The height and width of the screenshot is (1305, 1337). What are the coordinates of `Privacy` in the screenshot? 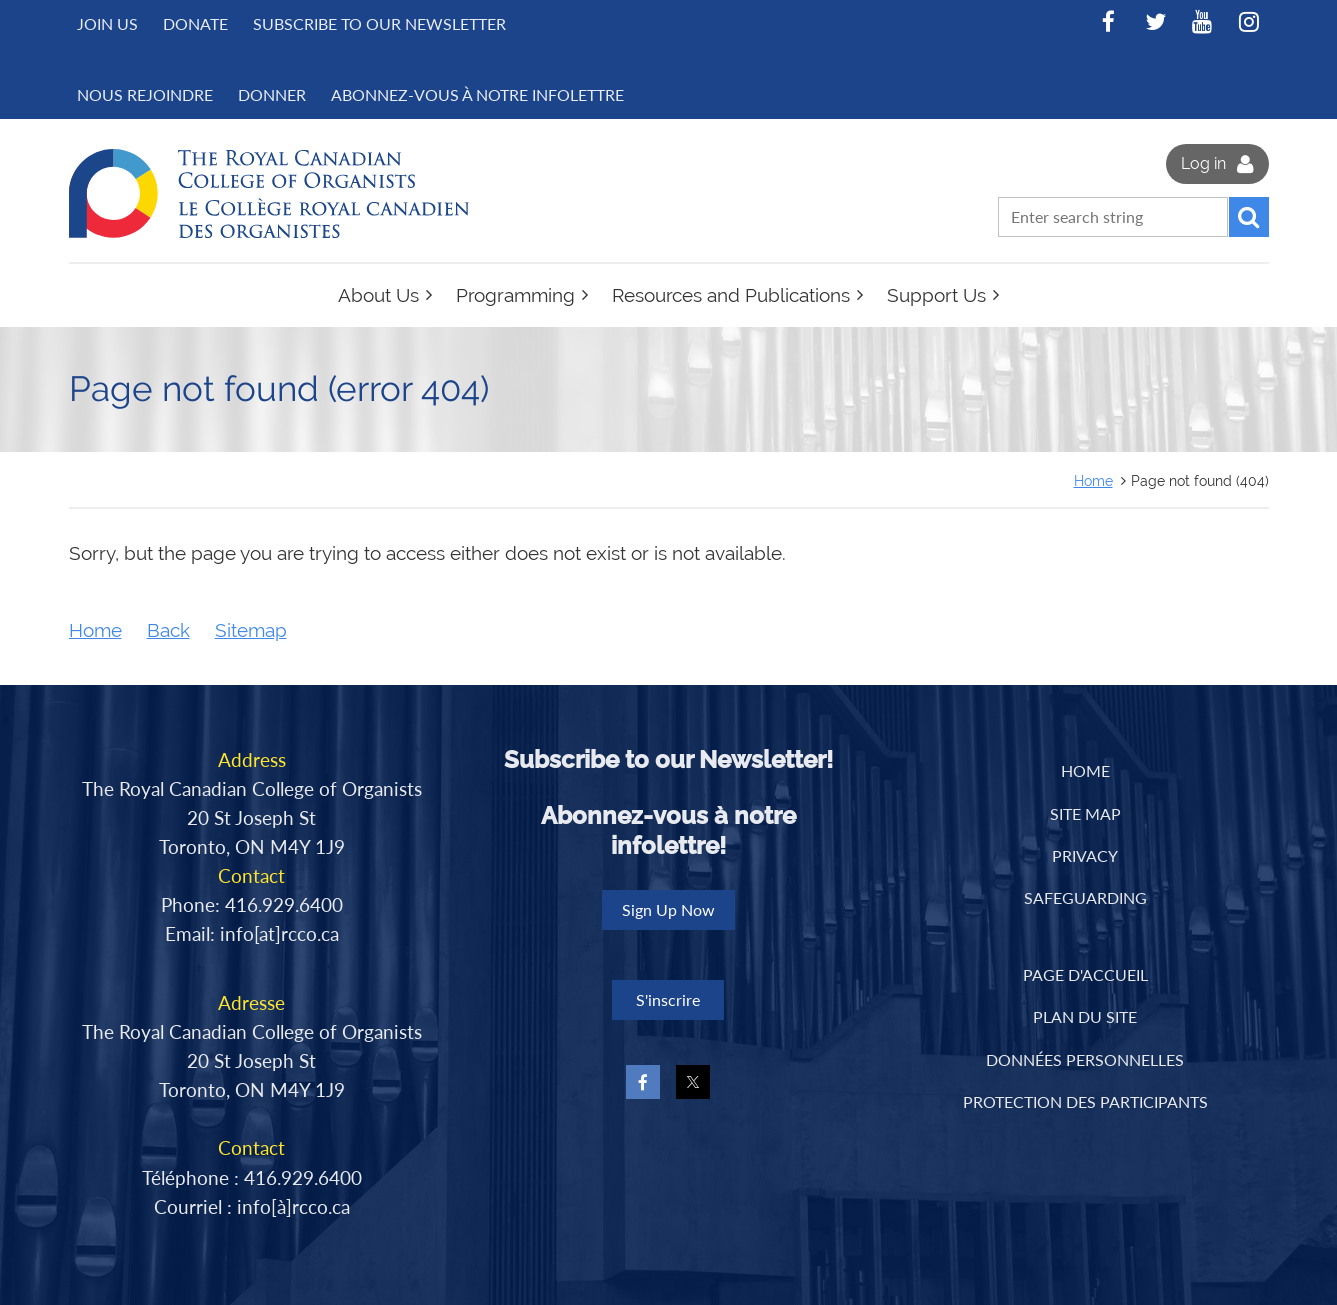 It's located at (1085, 855).